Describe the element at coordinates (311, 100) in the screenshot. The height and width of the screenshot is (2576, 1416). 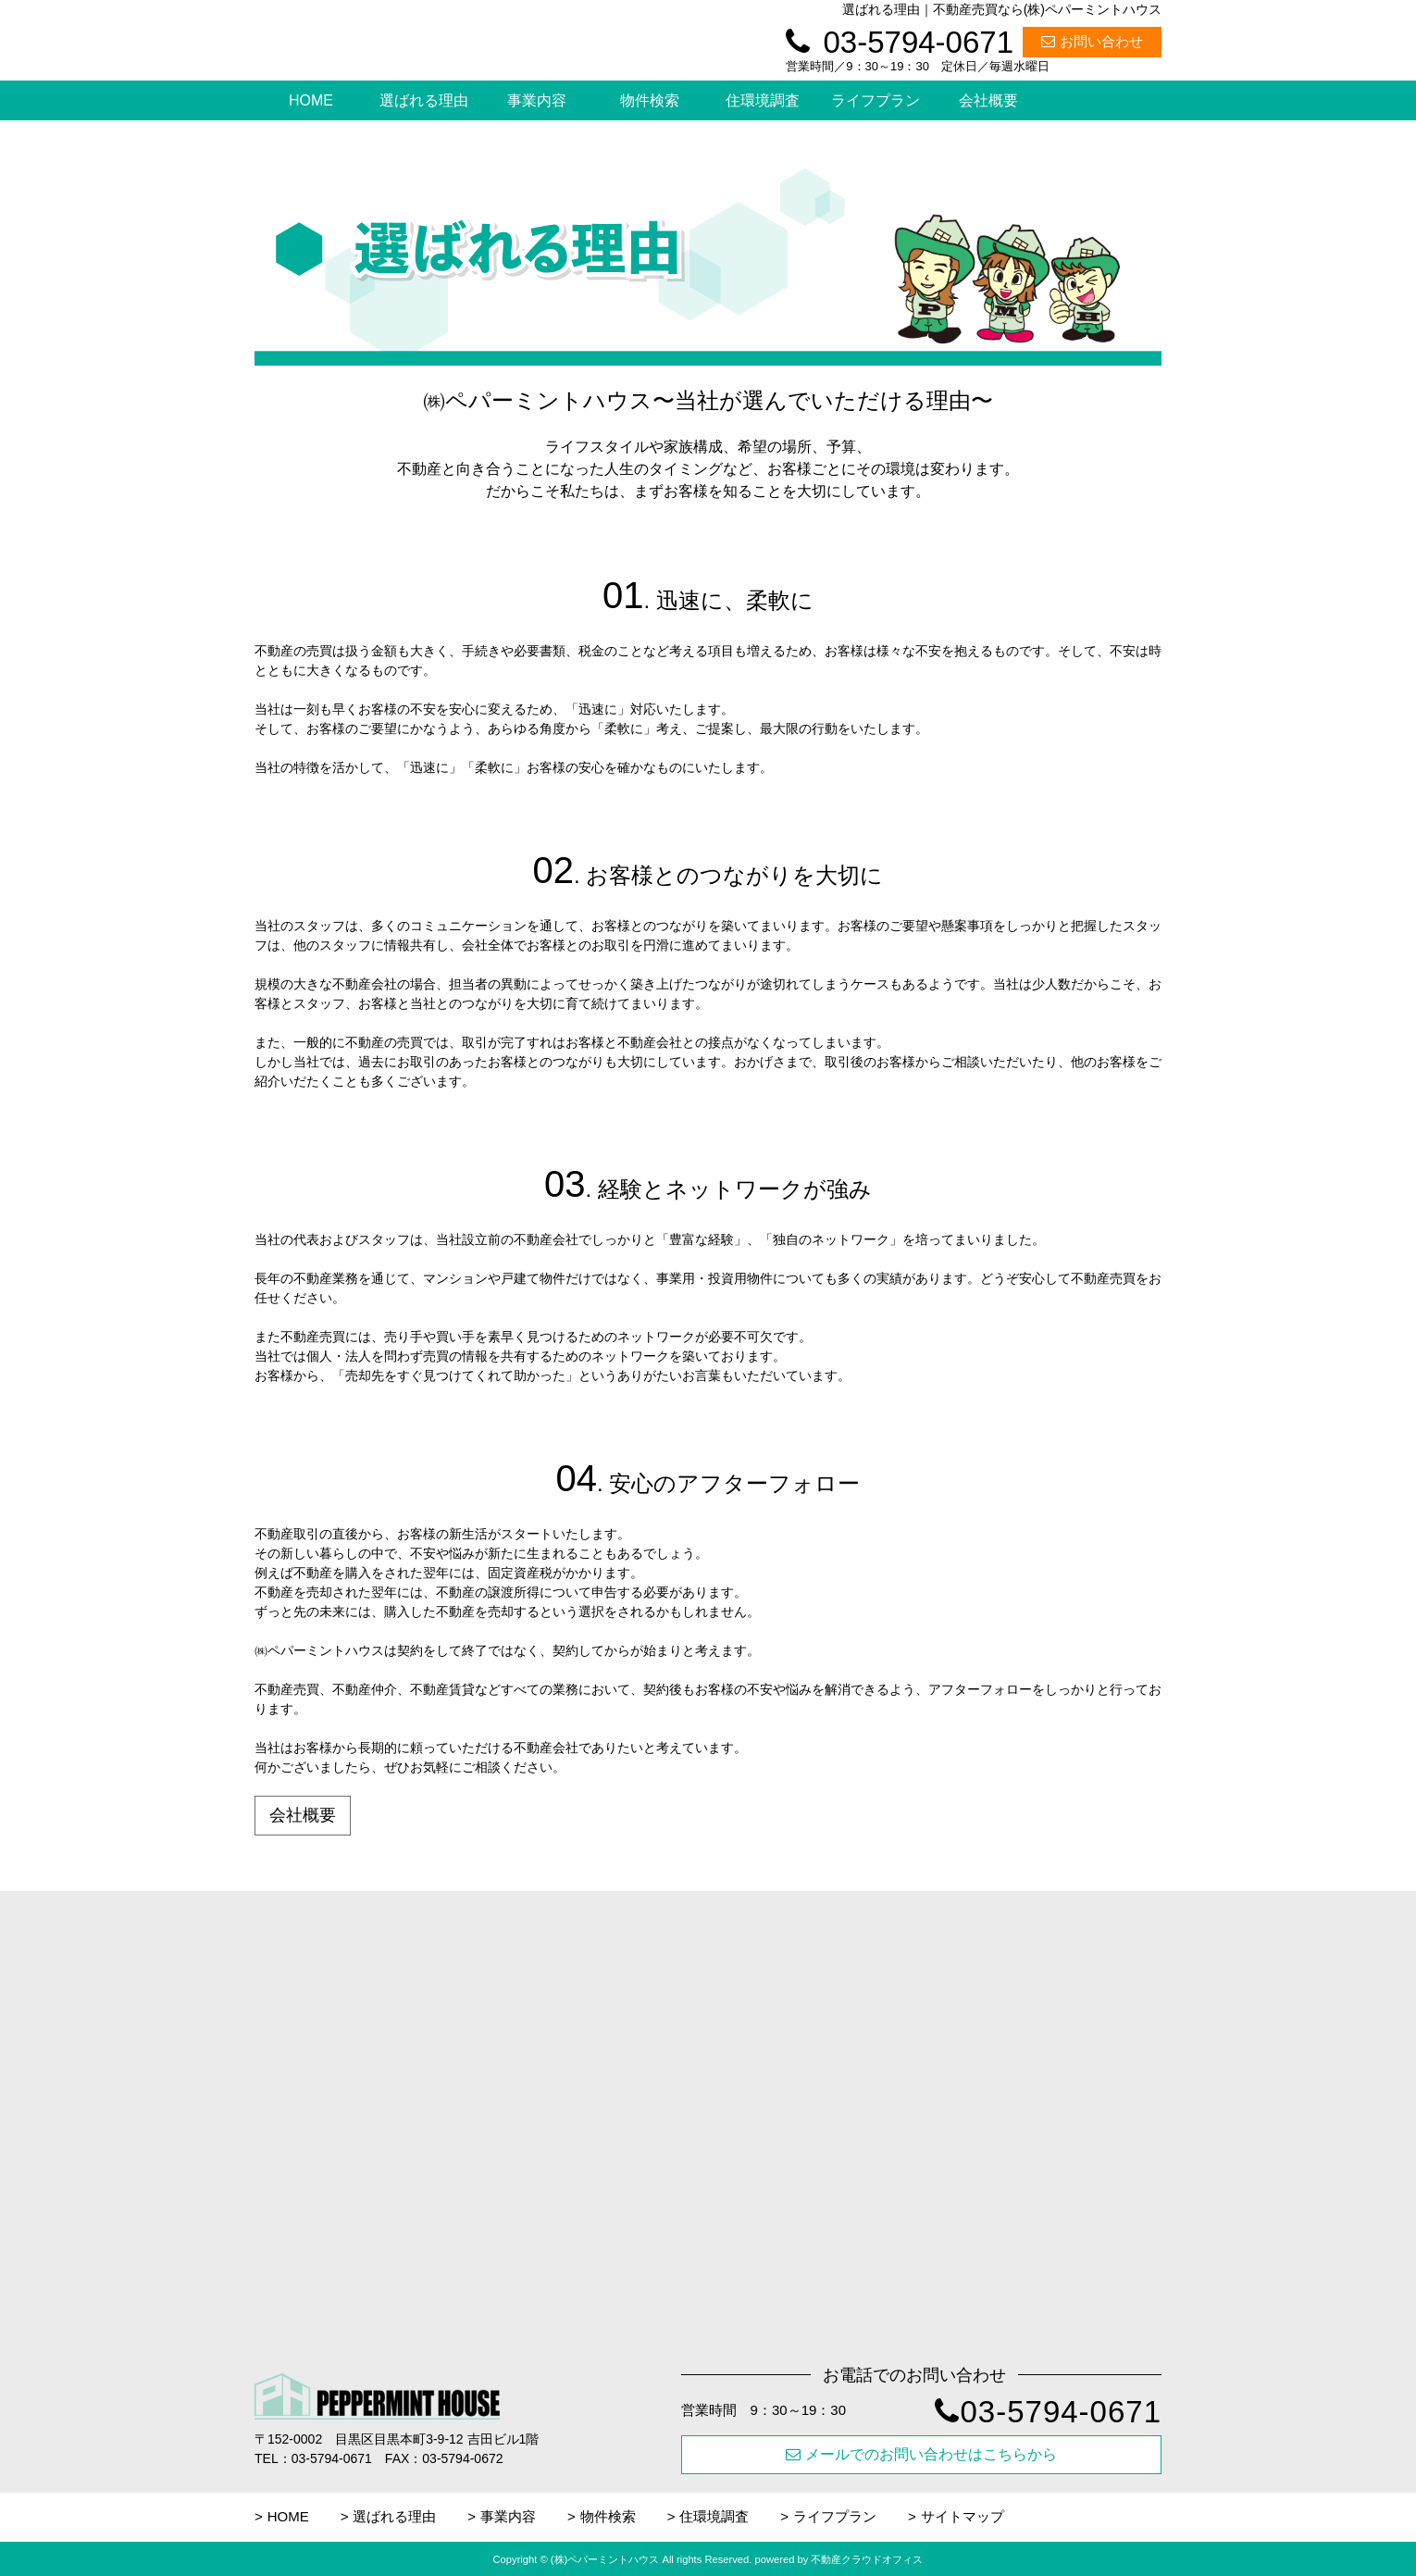
I see `HOME` at that location.